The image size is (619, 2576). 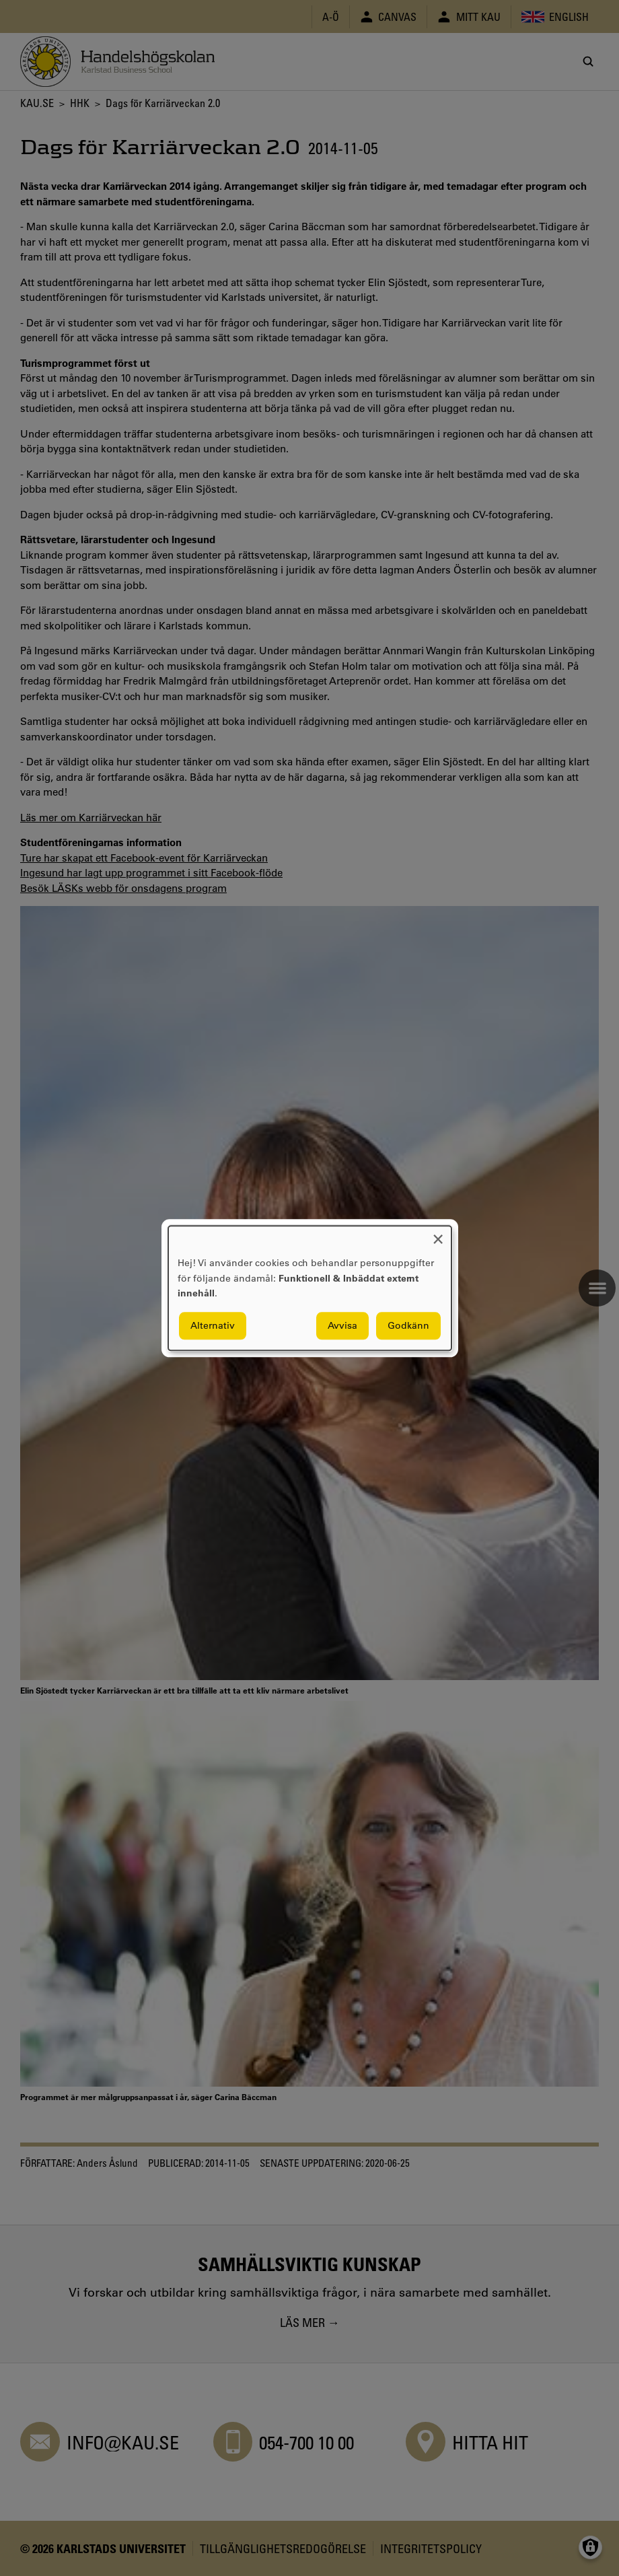 I want to click on Avvisa, so click(x=342, y=1325).